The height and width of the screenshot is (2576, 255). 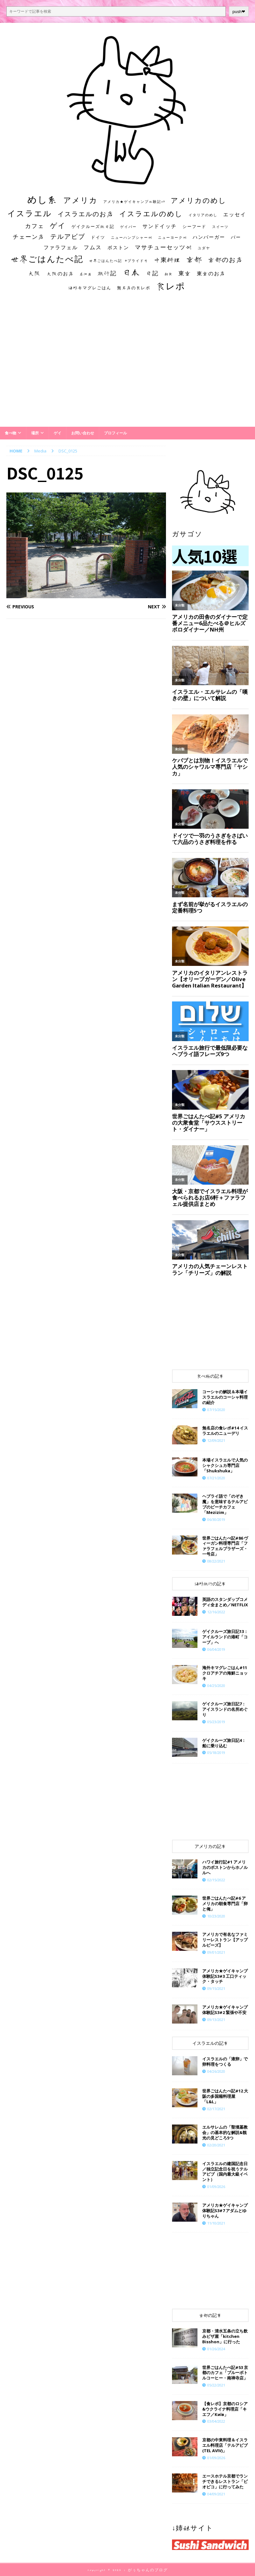 I want to click on ドイツ [ドイツ (16個の項目)], so click(x=98, y=237).